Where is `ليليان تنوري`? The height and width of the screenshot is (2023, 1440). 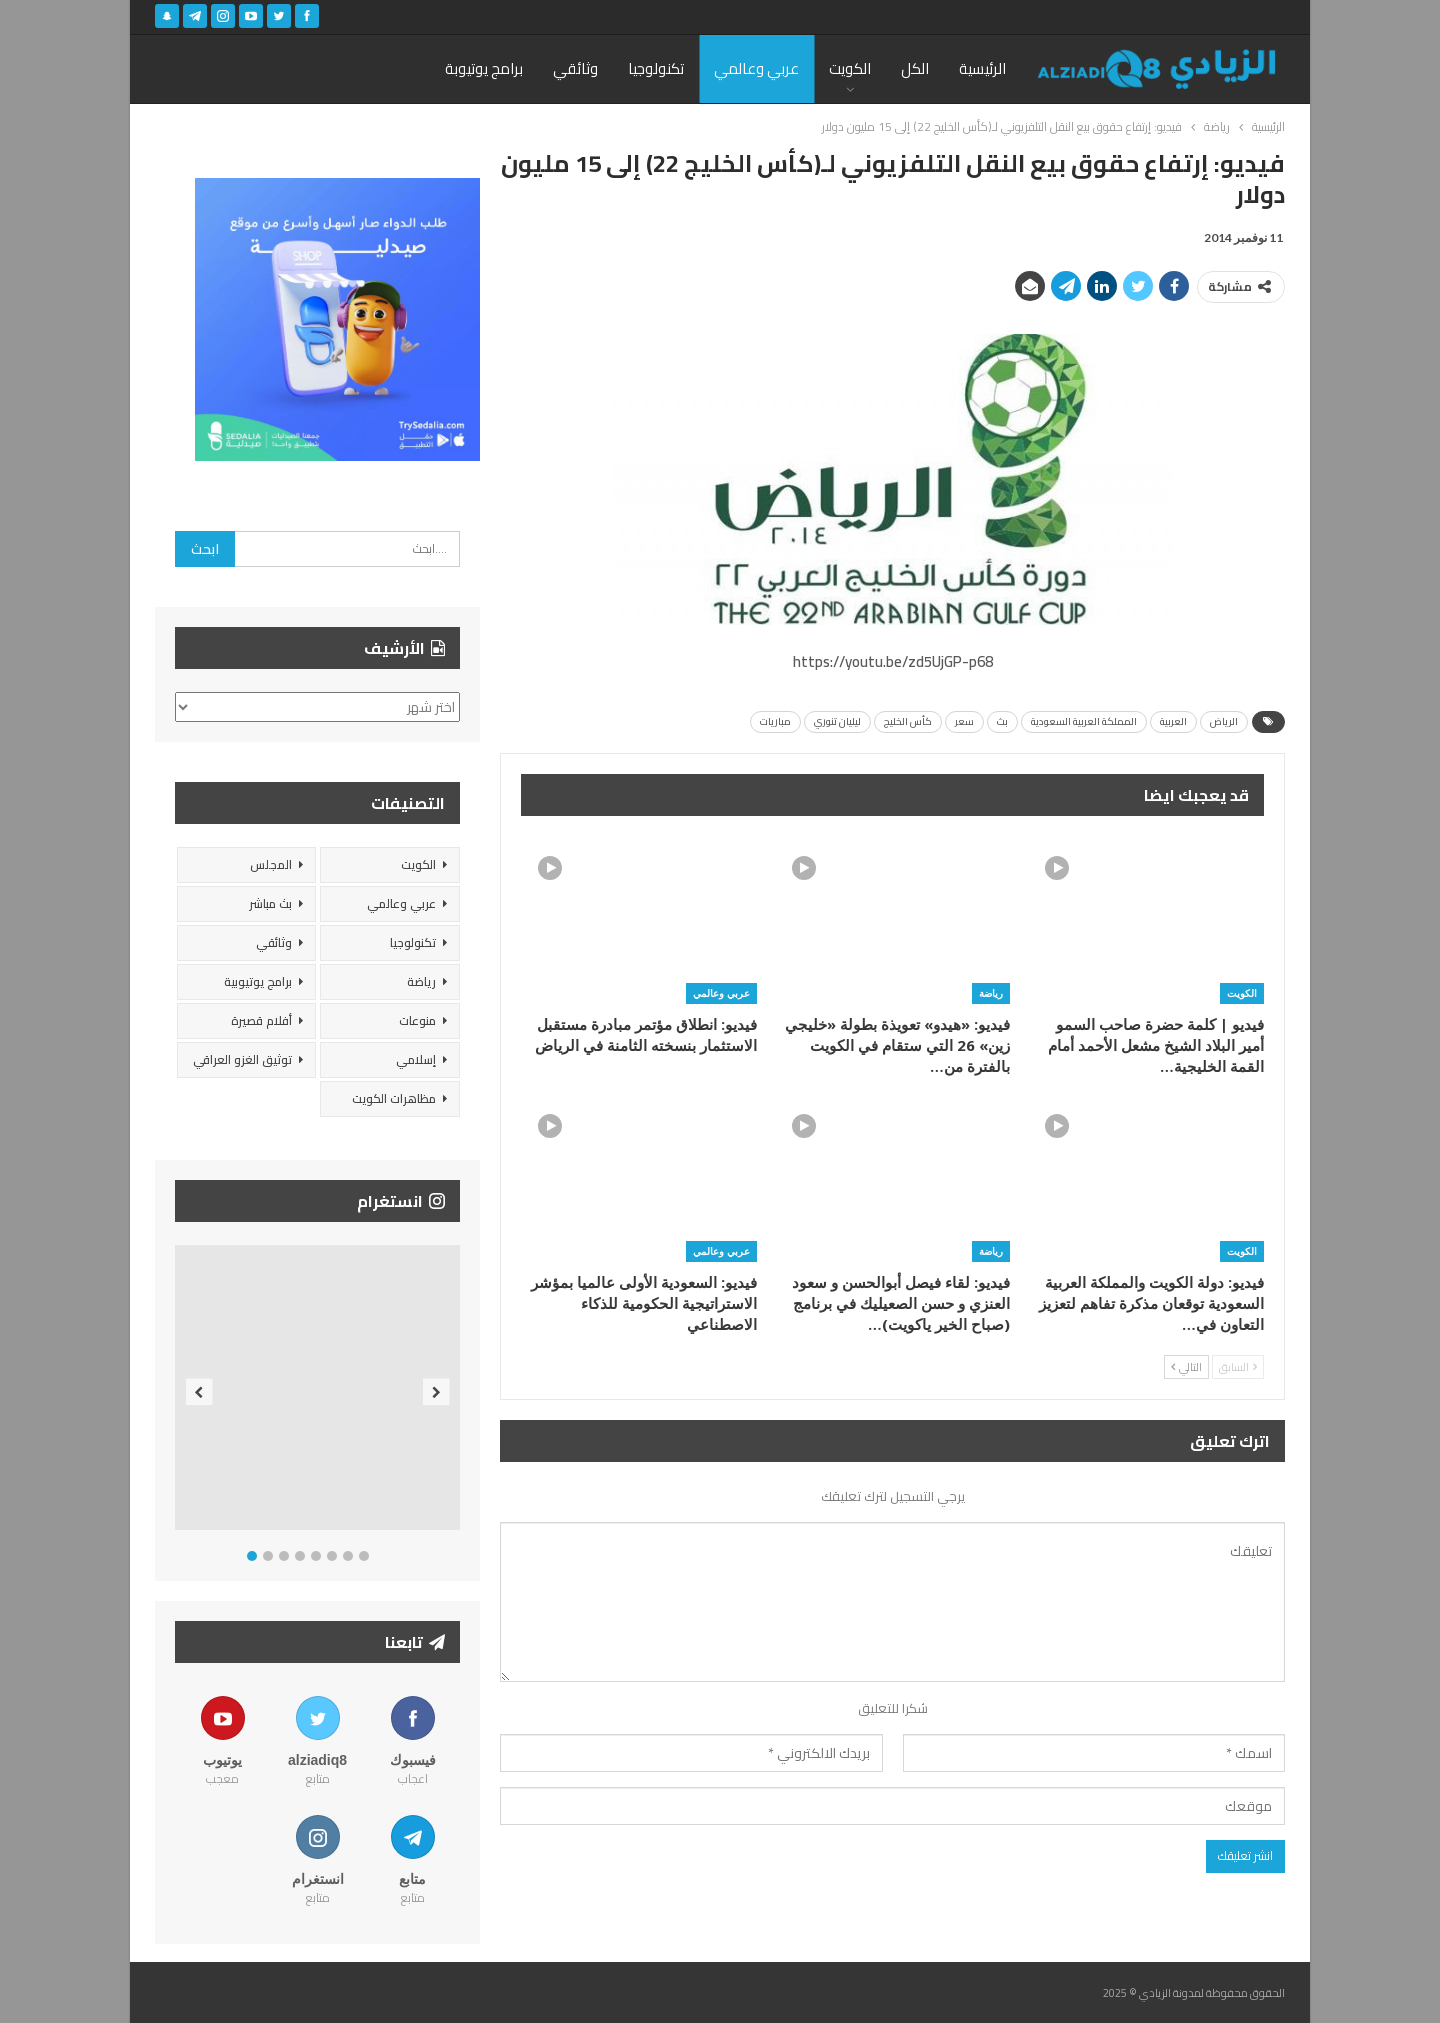
ليليان تنوري is located at coordinates (837, 721).